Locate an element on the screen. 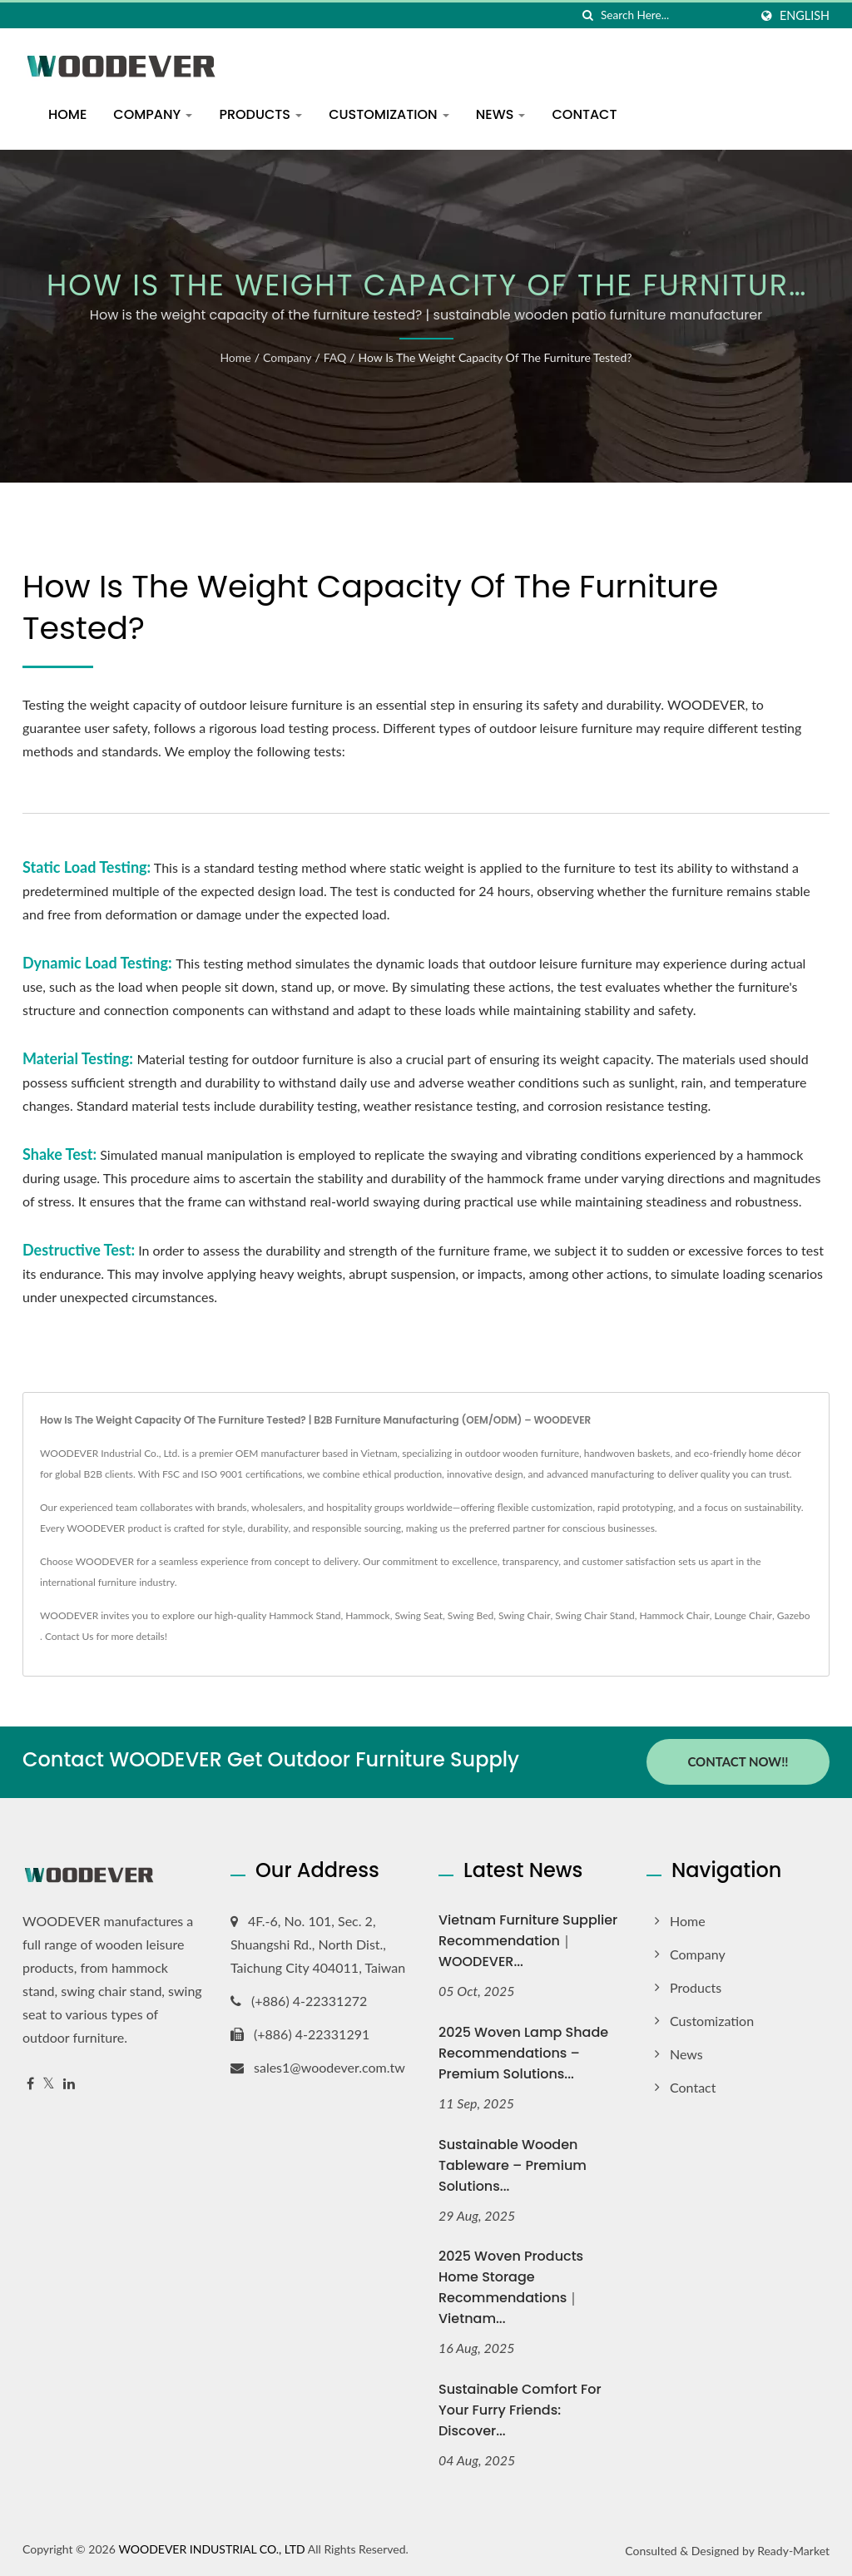 The height and width of the screenshot is (2576, 852). 2025 Woven Products Home Storage Recommendations｜Vietnam... is located at coordinates (510, 2287).